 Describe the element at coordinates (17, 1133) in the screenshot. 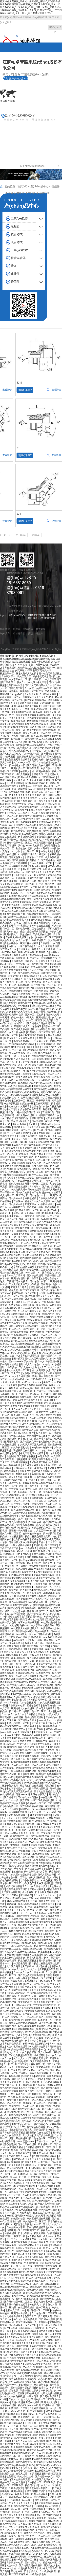

I see `国产一区二区波多野结衣` at that location.